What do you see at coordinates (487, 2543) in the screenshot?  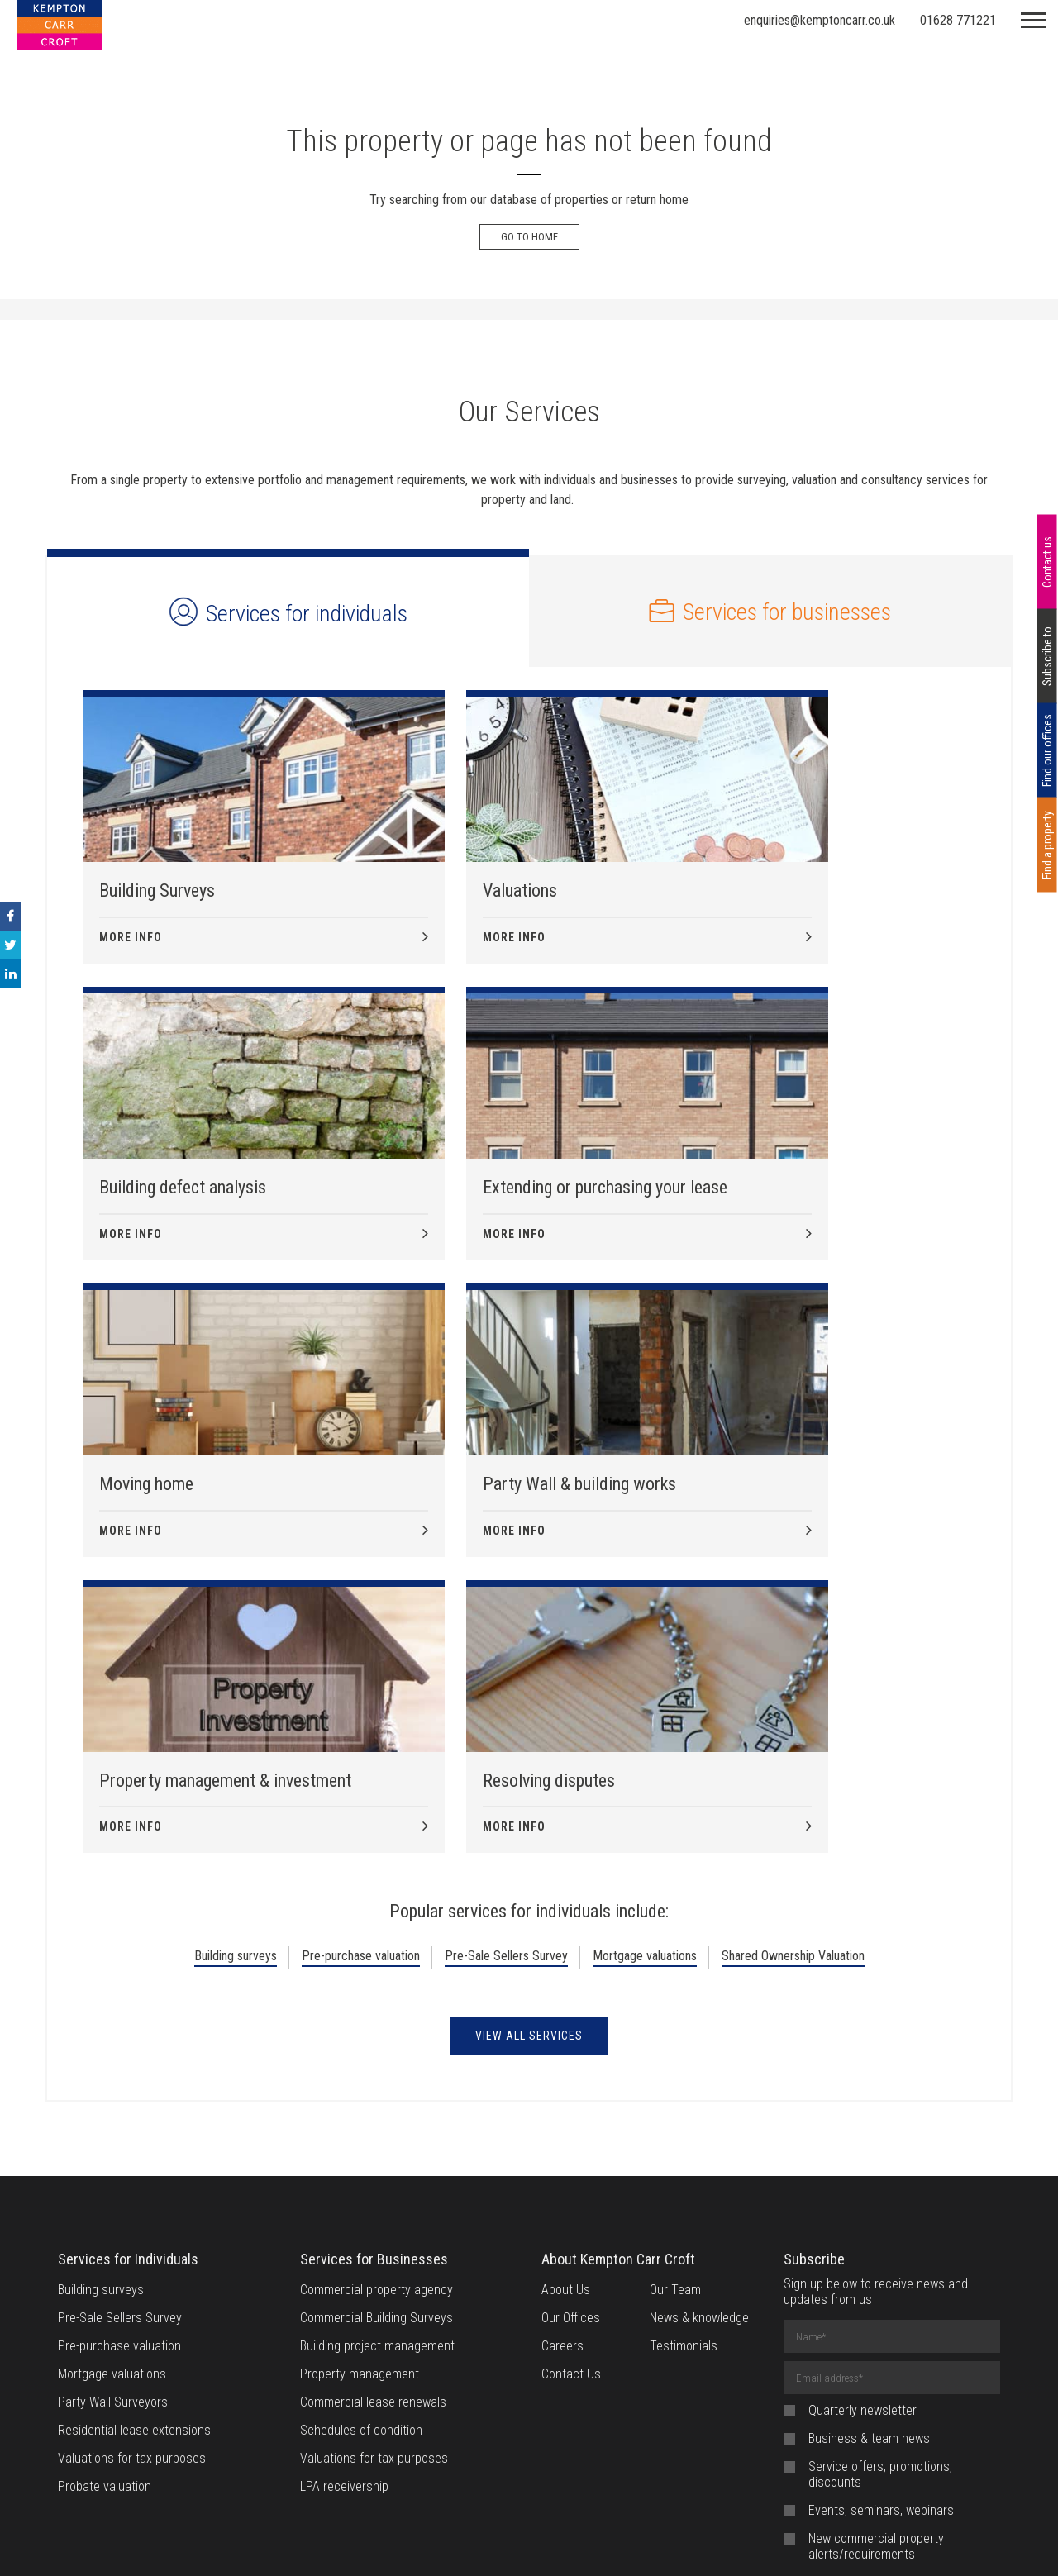 I see `Cookie Policy` at bounding box center [487, 2543].